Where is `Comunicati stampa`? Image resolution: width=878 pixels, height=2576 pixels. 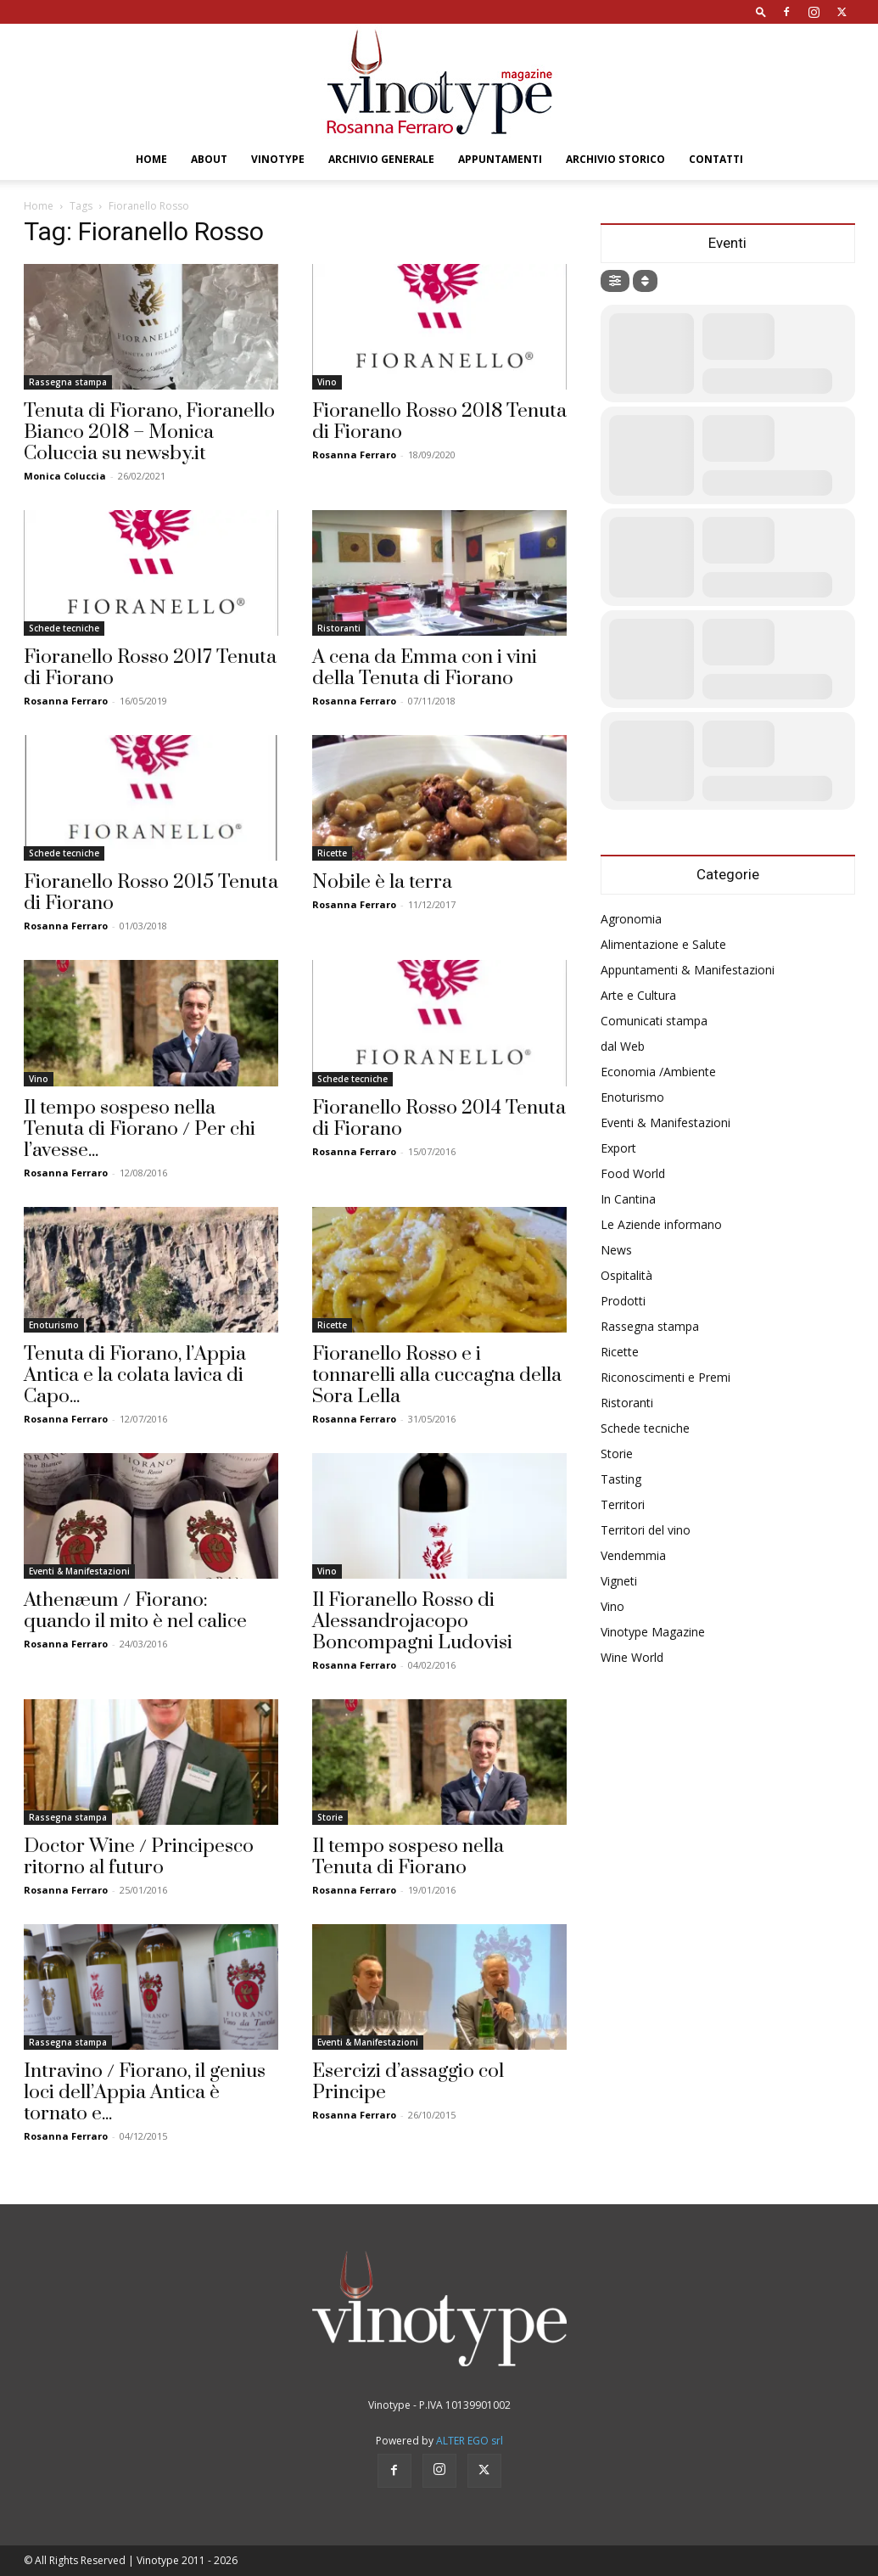 Comunicati stampa is located at coordinates (654, 1021).